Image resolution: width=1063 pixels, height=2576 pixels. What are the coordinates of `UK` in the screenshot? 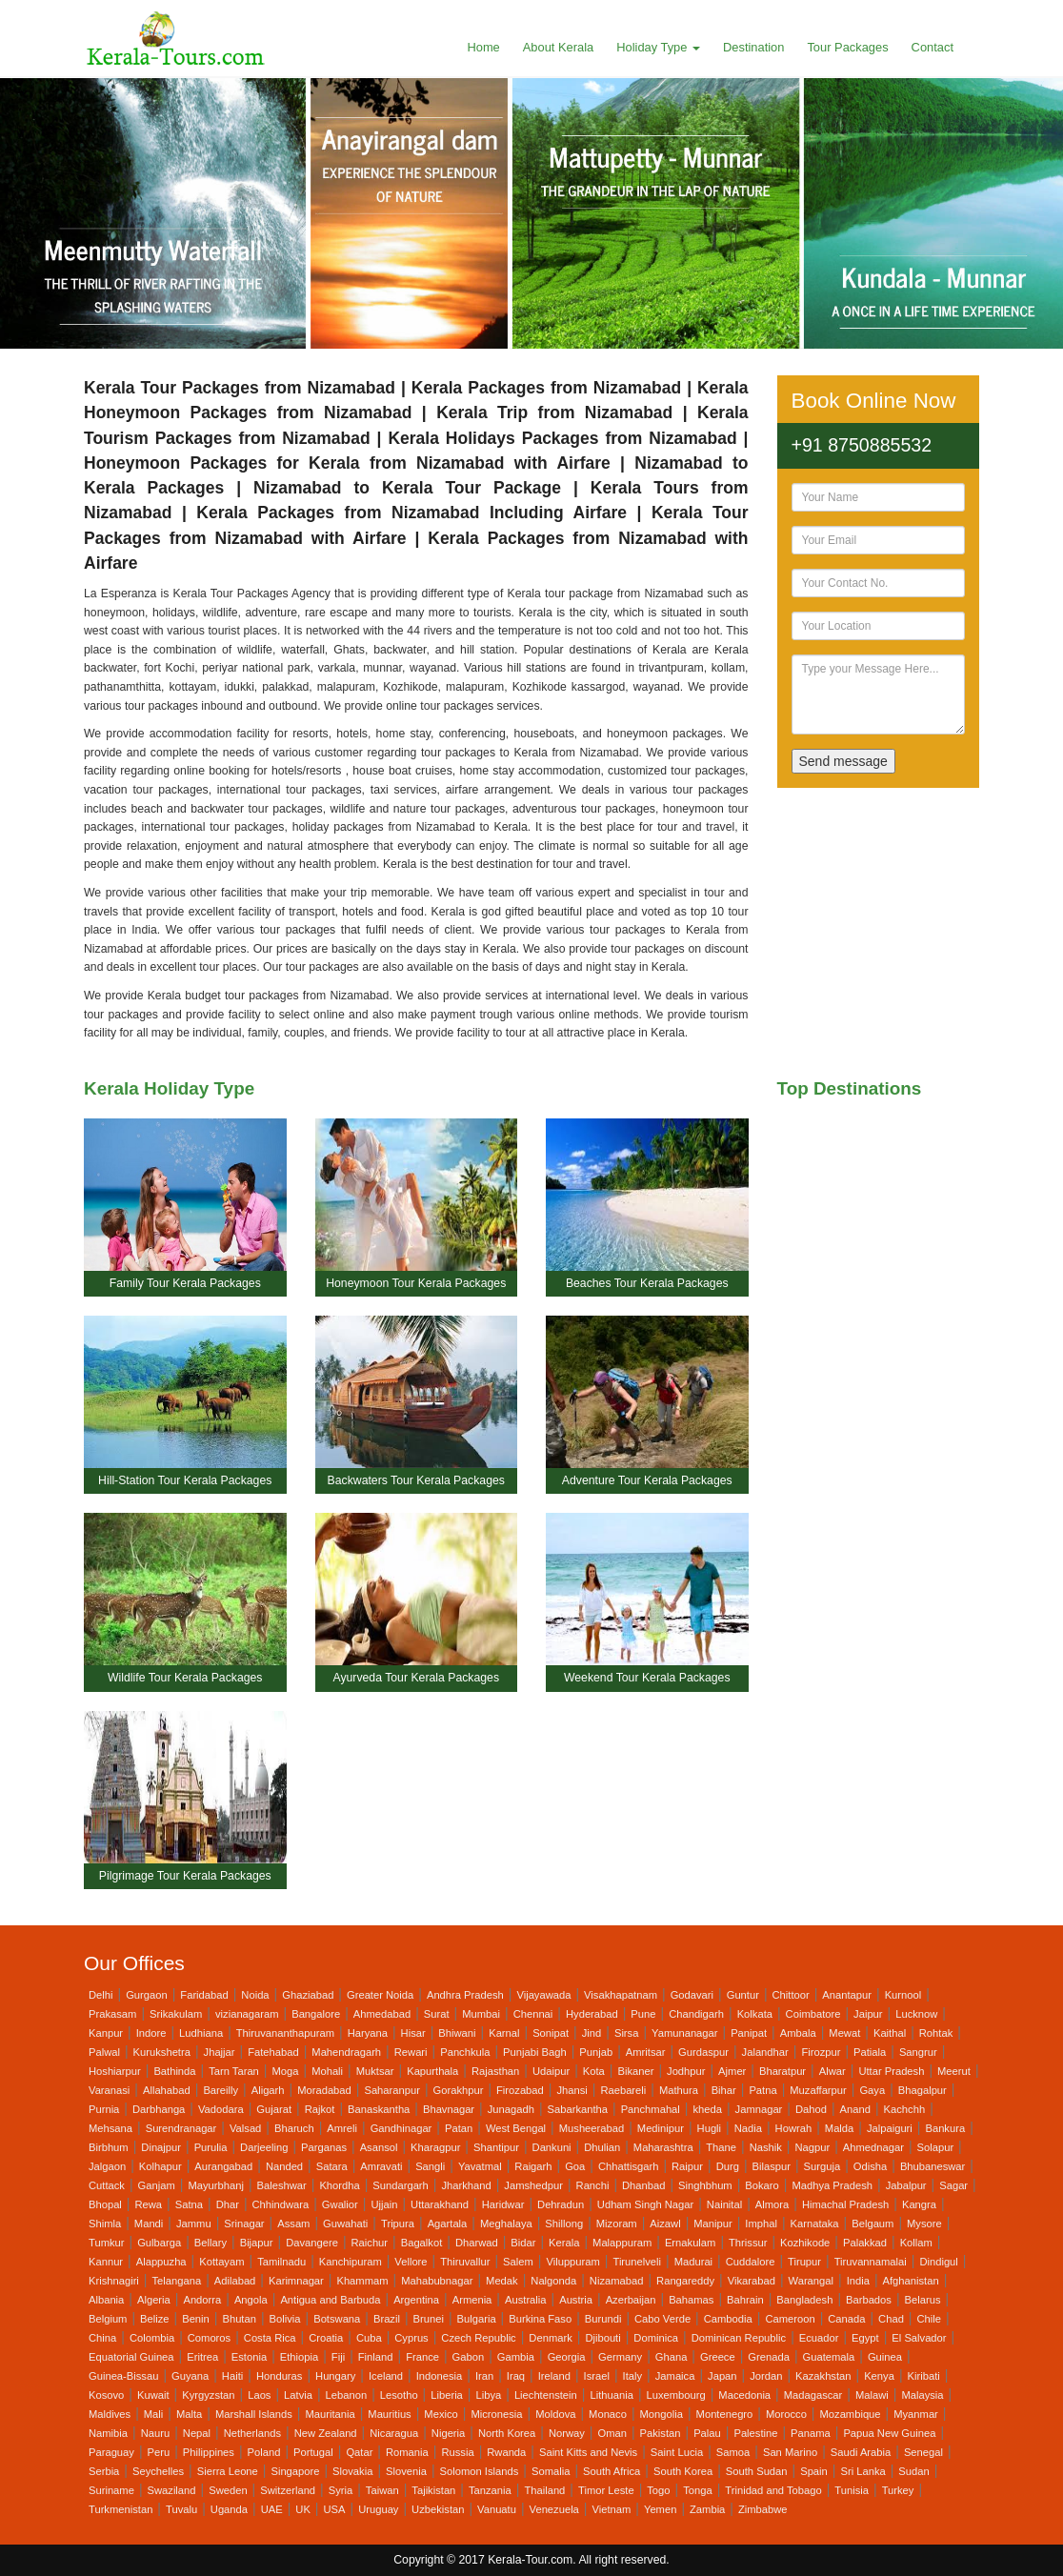 It's located at (303, 2509).